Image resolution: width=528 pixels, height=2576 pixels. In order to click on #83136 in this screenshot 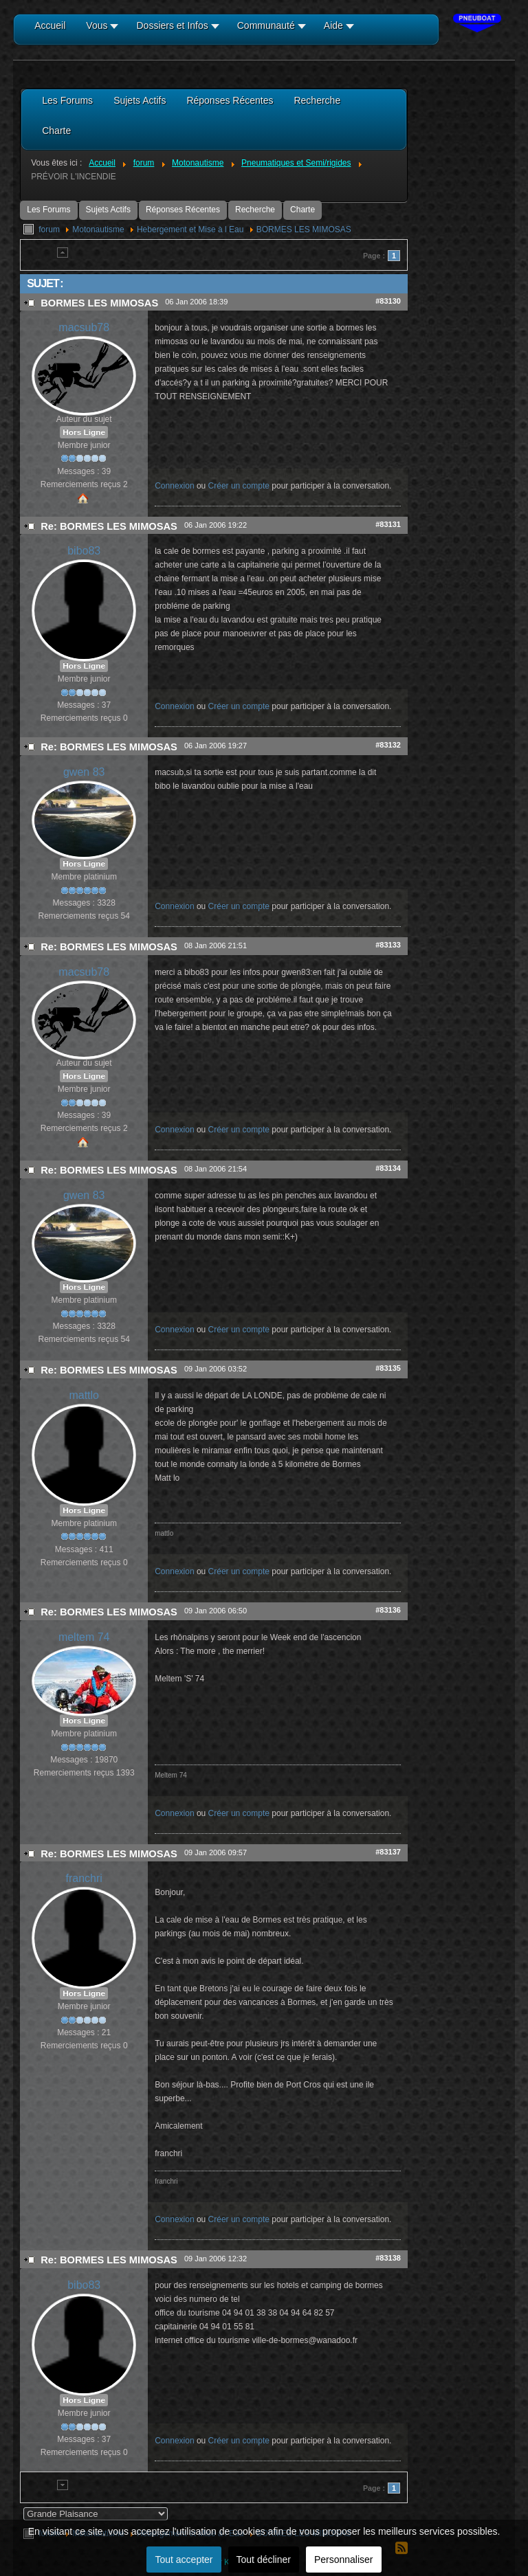, I will do `click(388, 1610)`.